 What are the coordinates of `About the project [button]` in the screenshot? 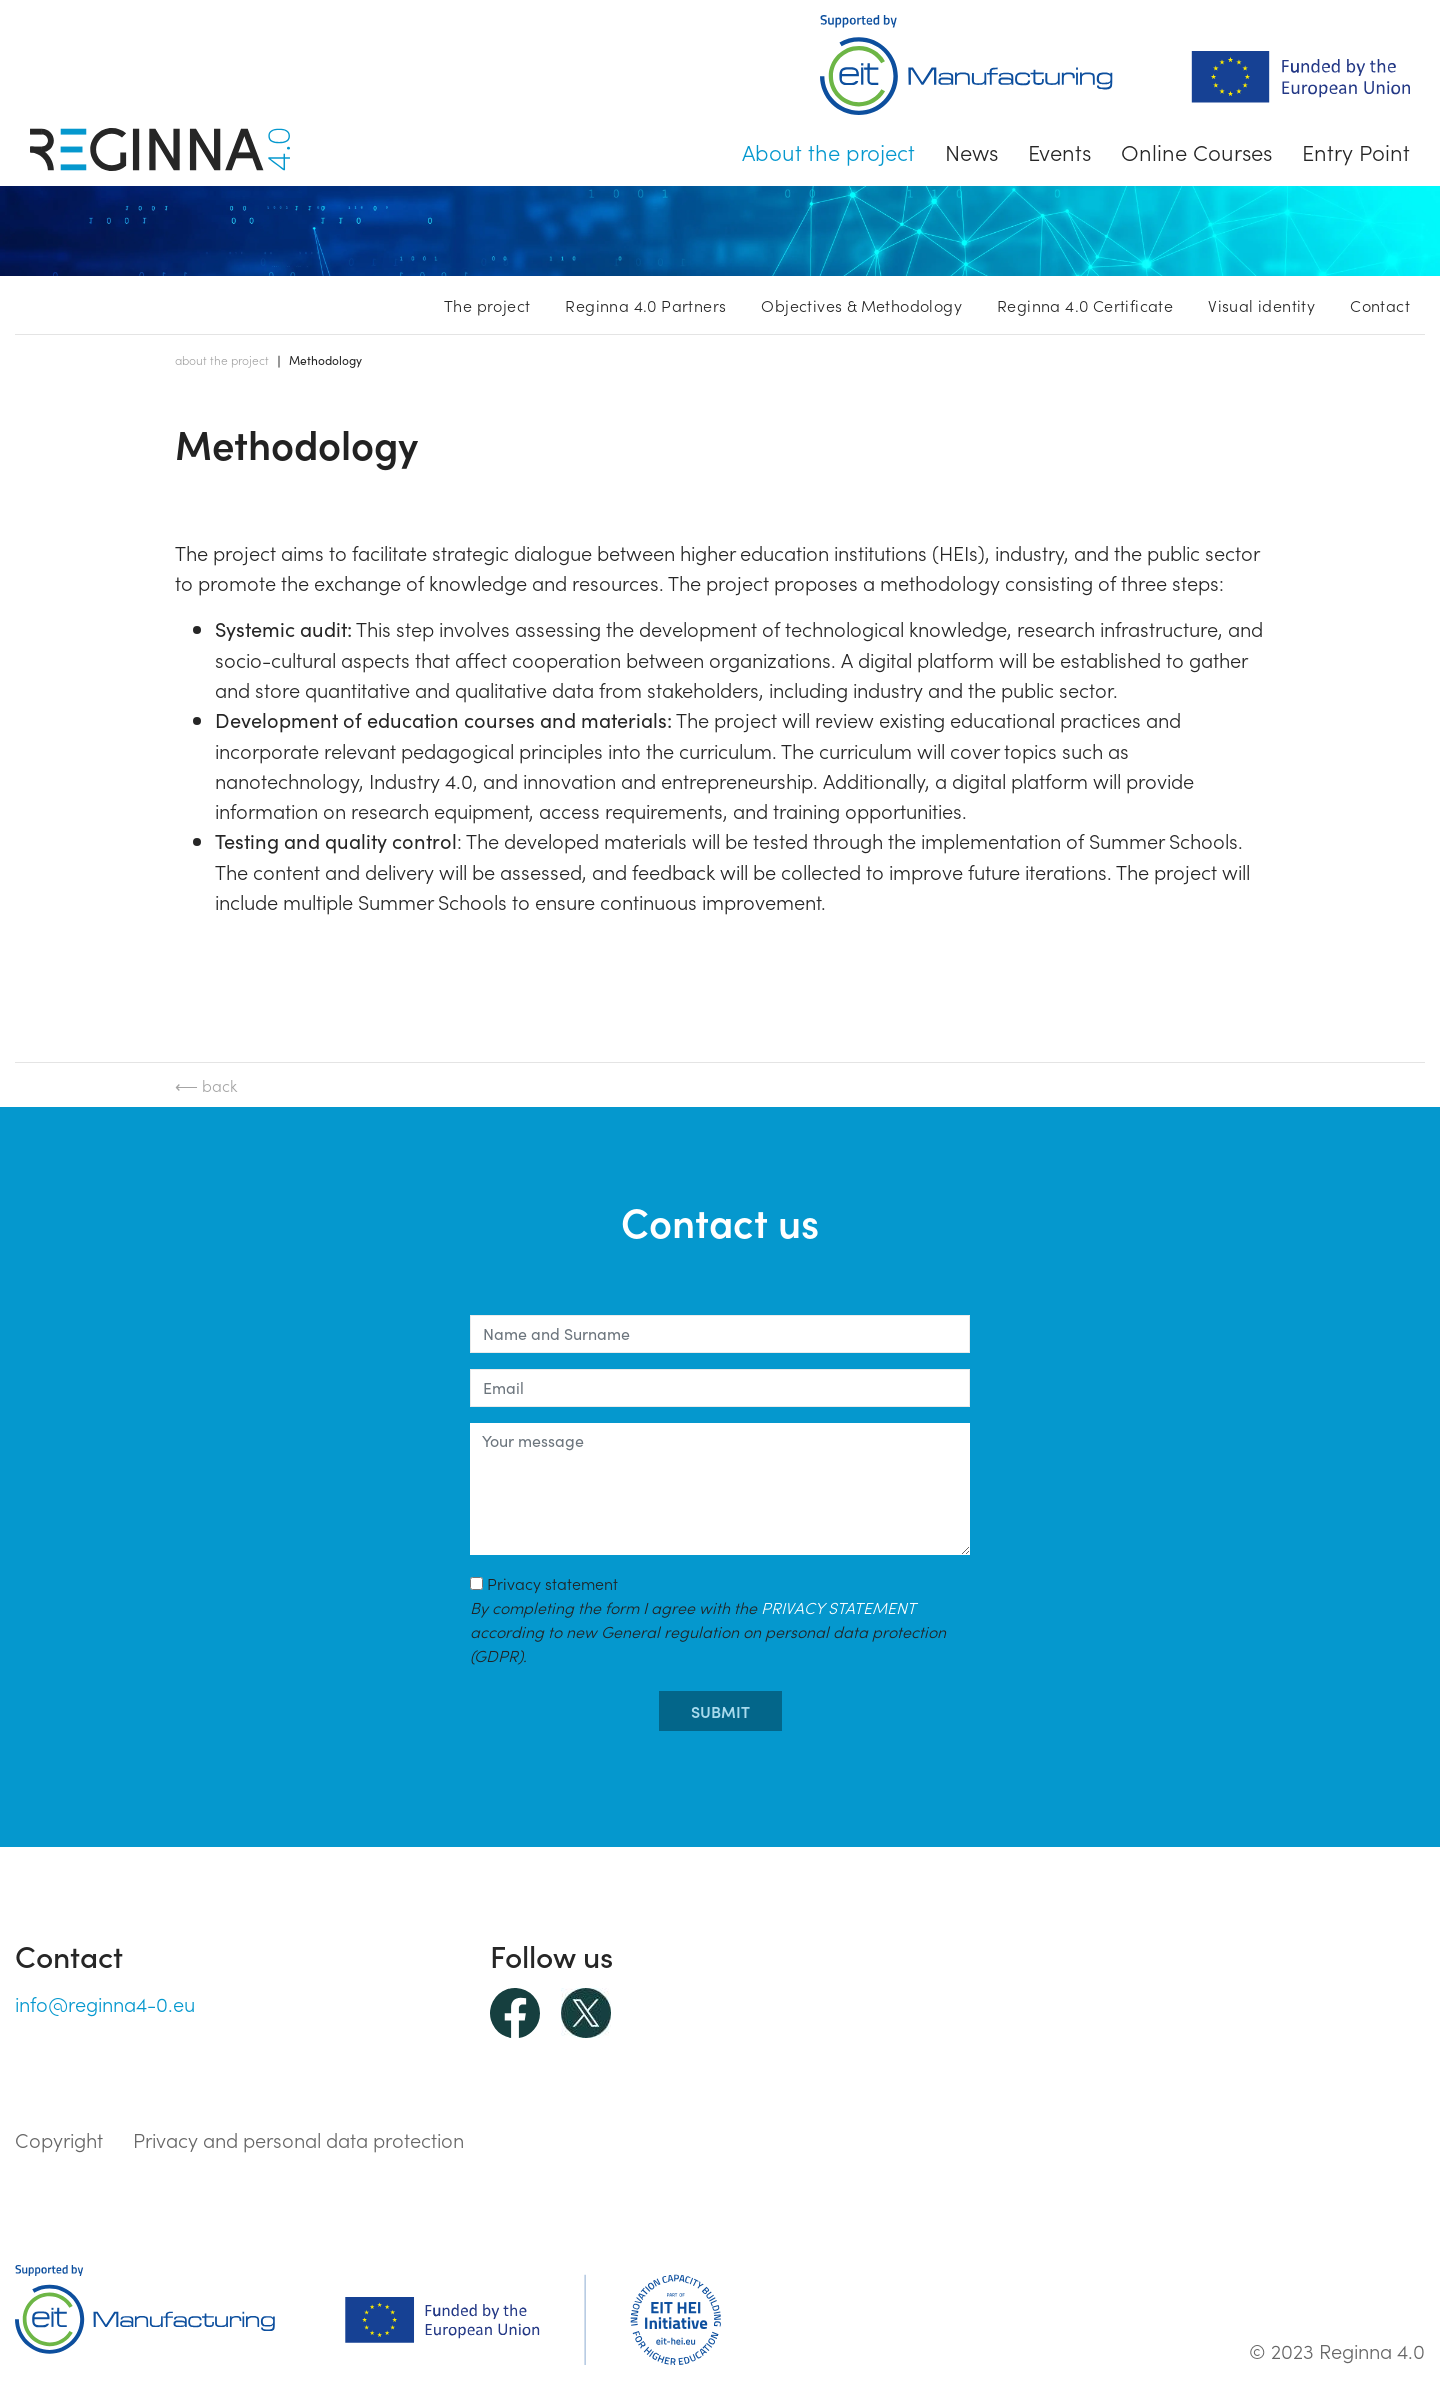 It's located at (828, 151).